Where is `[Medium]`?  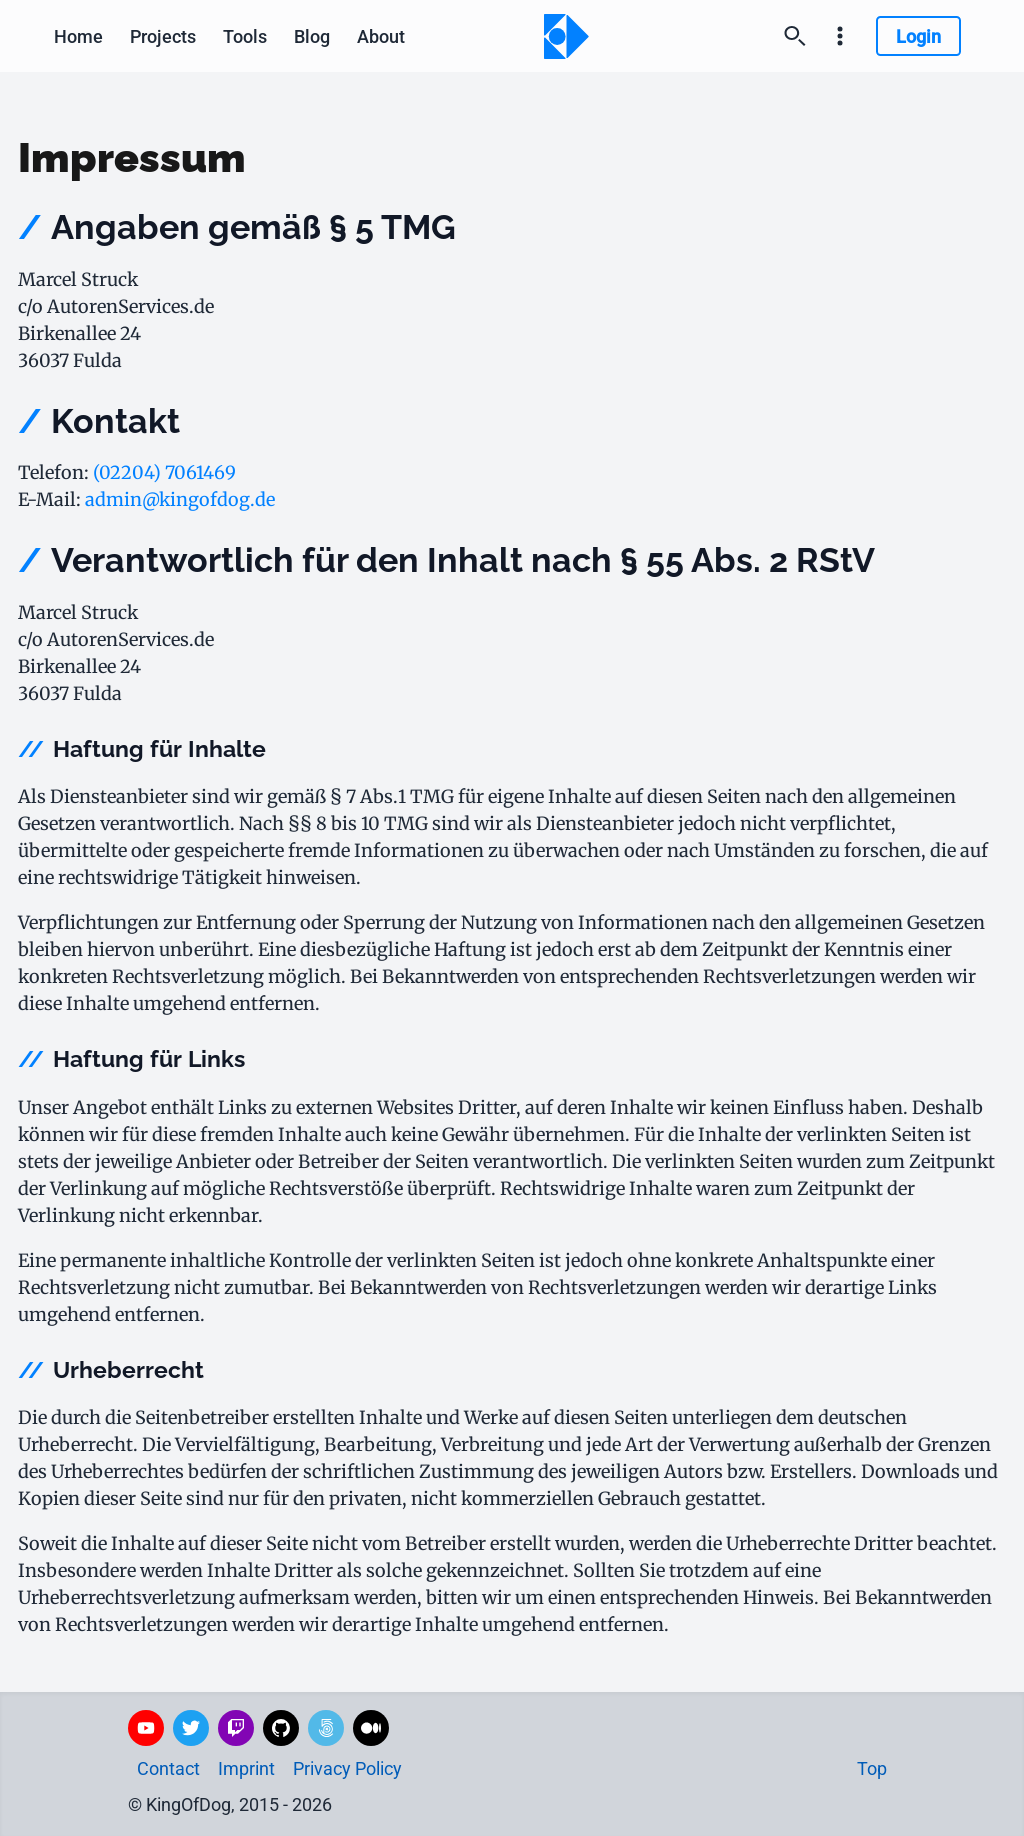 [Medium] is located at coordinates (371, 1728).